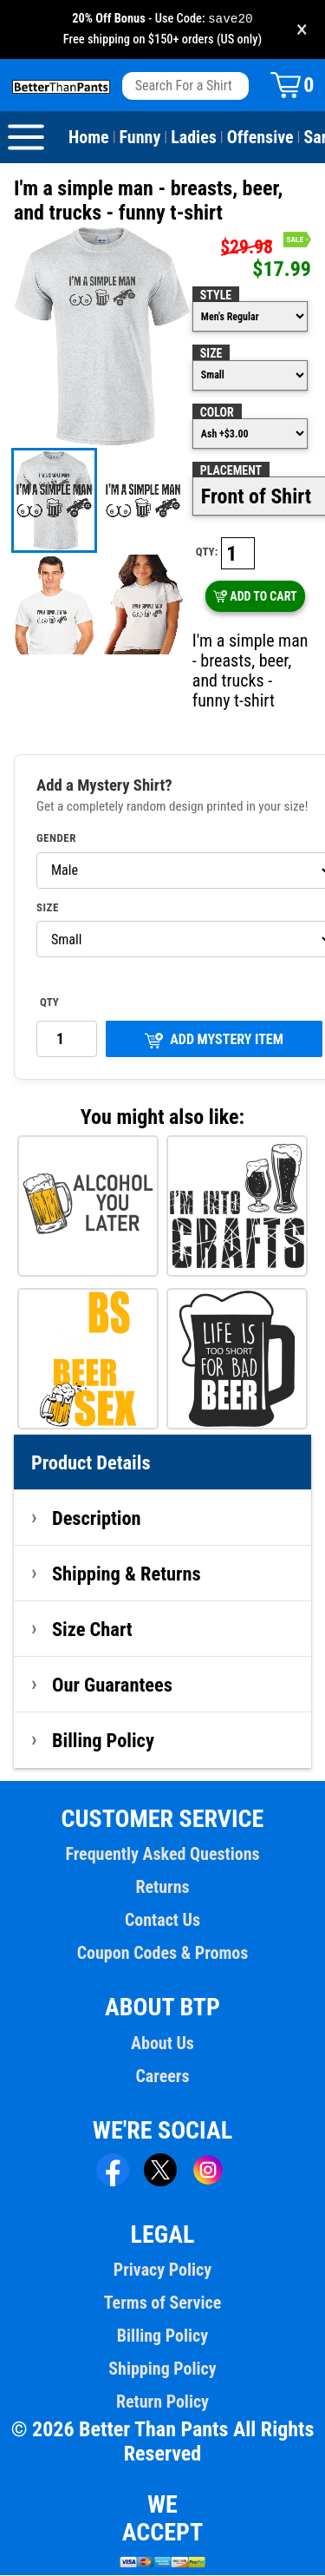  Describe the element at coordinates (88, 138) in the screenshot. I see `Home` at that location.